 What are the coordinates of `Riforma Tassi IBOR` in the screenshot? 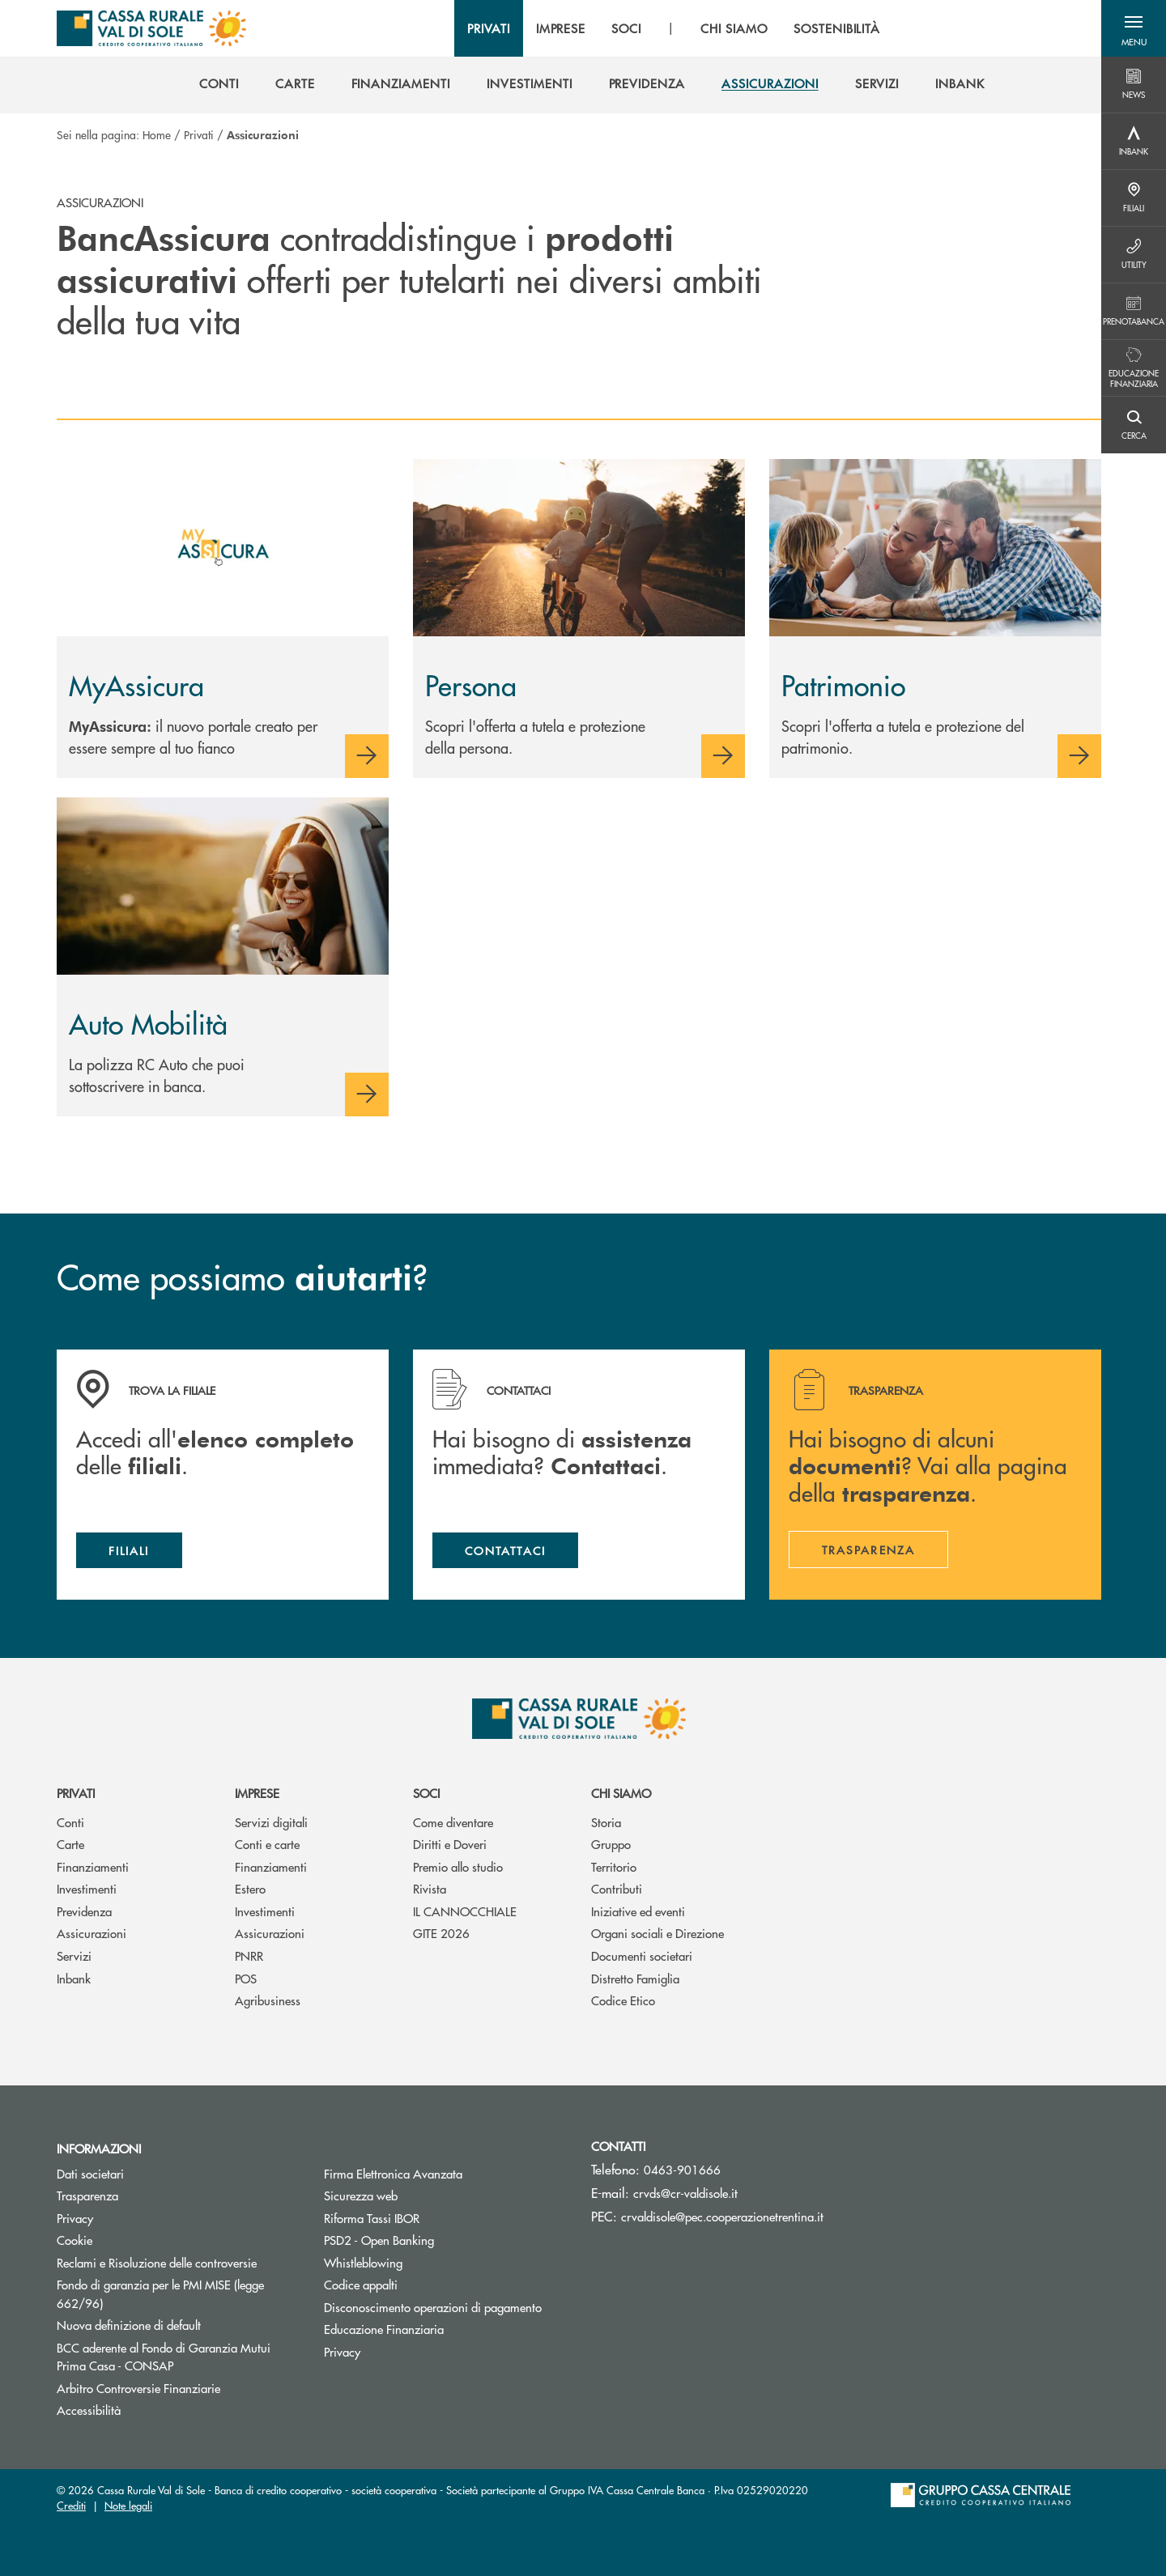 It's located at (433, 2217).